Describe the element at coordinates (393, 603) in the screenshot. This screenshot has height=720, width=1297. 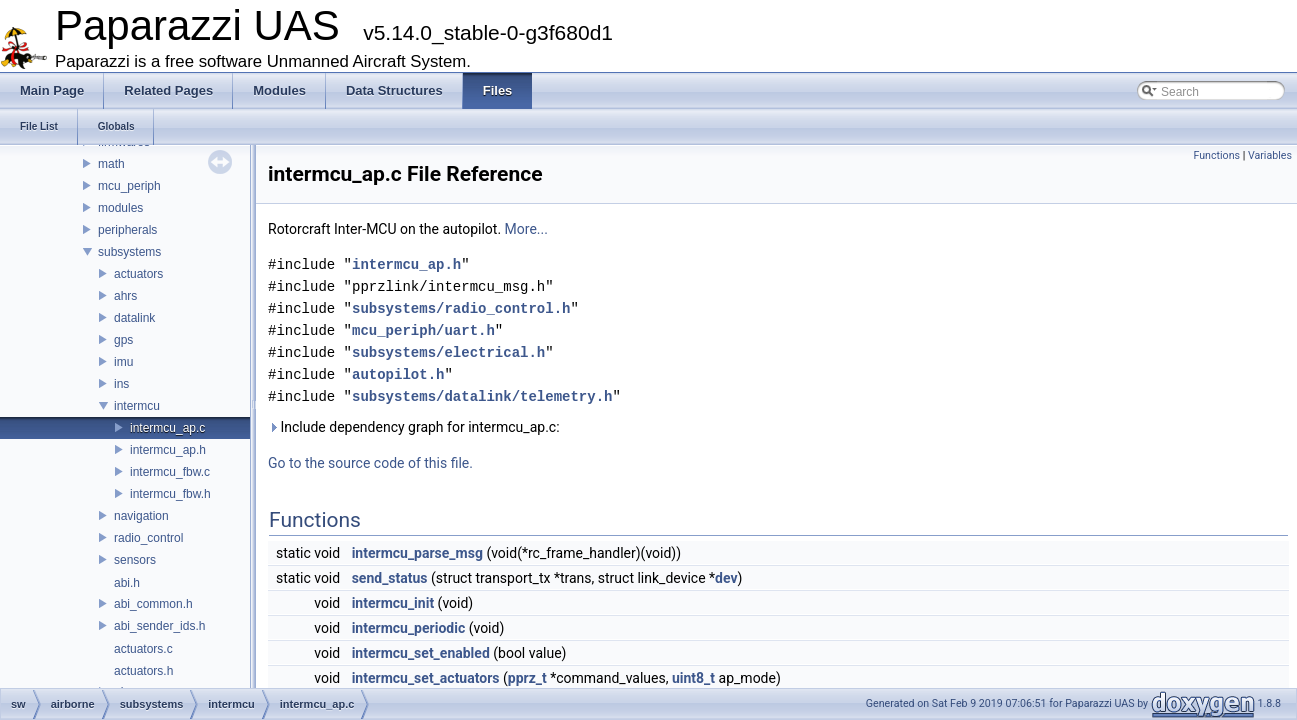
I see `intermcu_init` at that location.